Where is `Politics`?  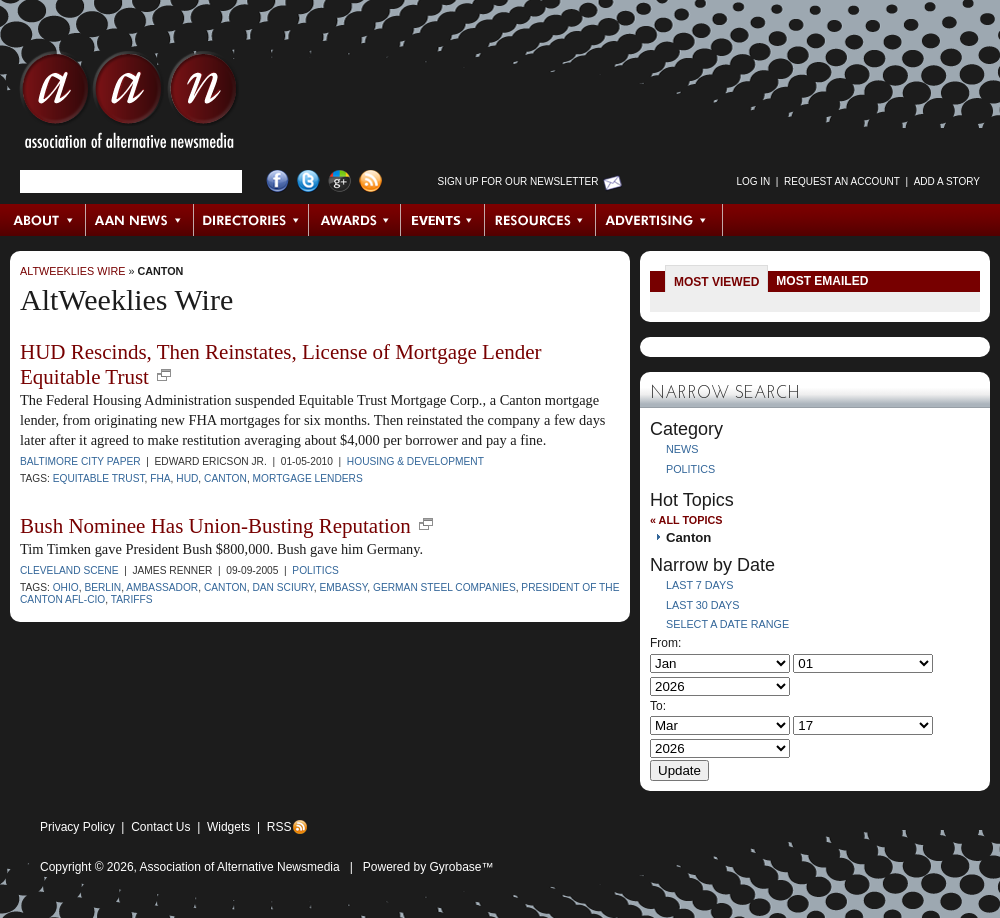 Politics is located at coordinates (315, 570).